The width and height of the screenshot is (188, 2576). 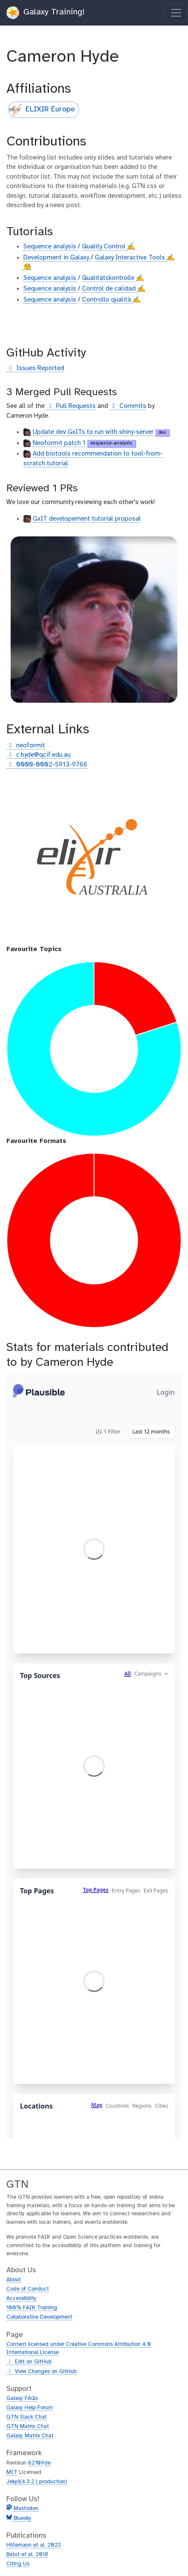 I want to click on Pull Requests, so click(x=71, y=406).